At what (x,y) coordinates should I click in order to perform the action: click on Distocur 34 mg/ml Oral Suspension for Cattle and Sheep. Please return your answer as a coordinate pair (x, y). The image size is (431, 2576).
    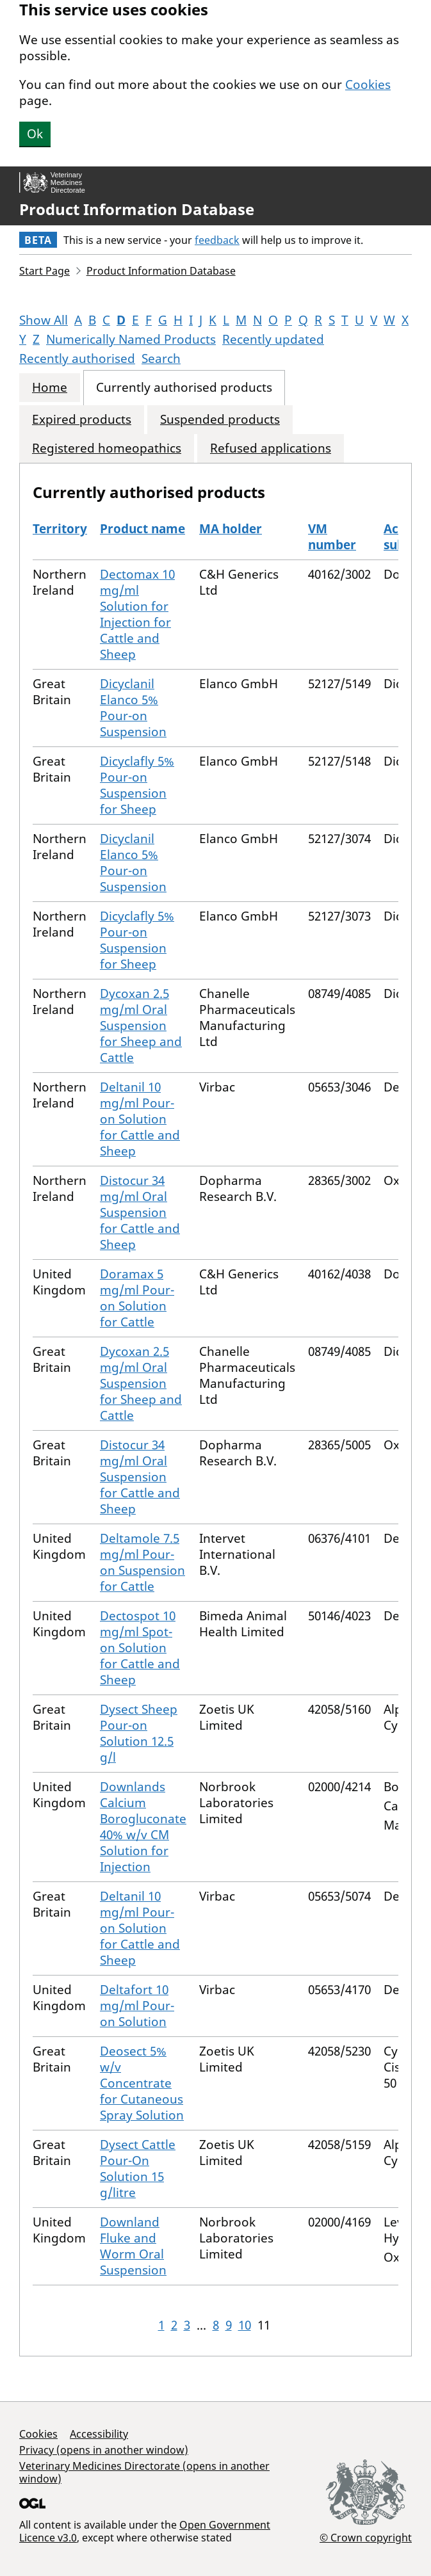
    Looking at the image, I should click on (140, 1212).